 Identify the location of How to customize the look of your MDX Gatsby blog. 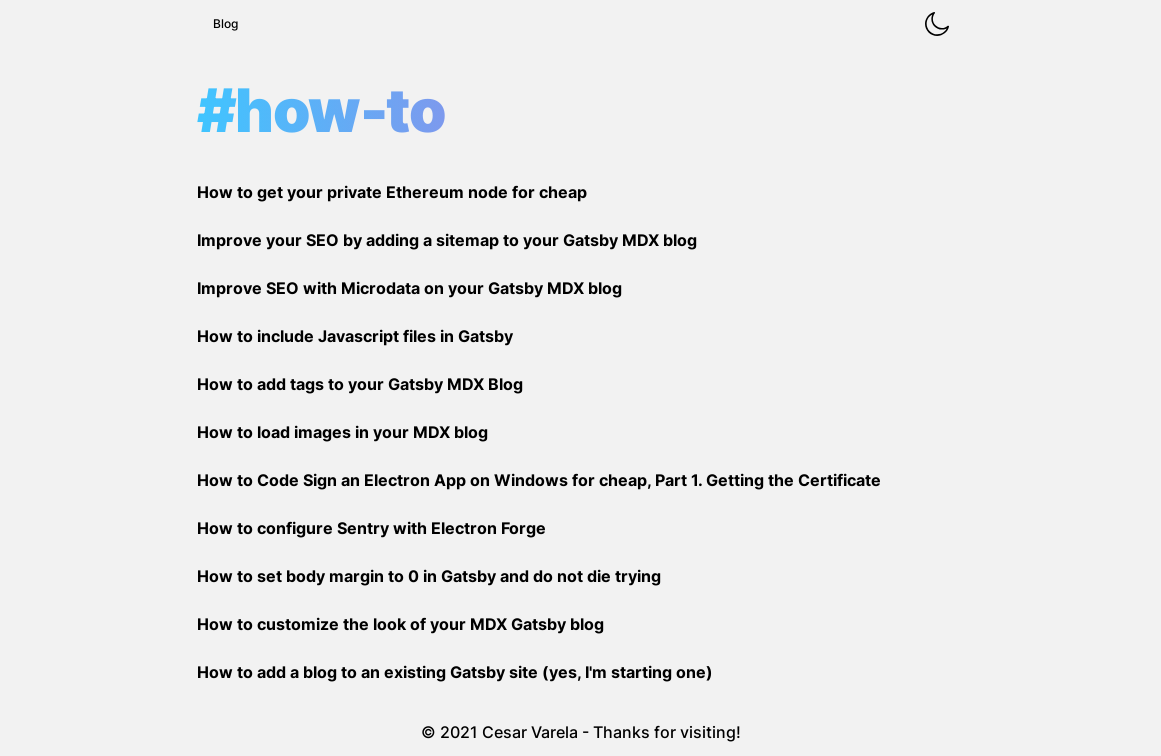
(400, 624).